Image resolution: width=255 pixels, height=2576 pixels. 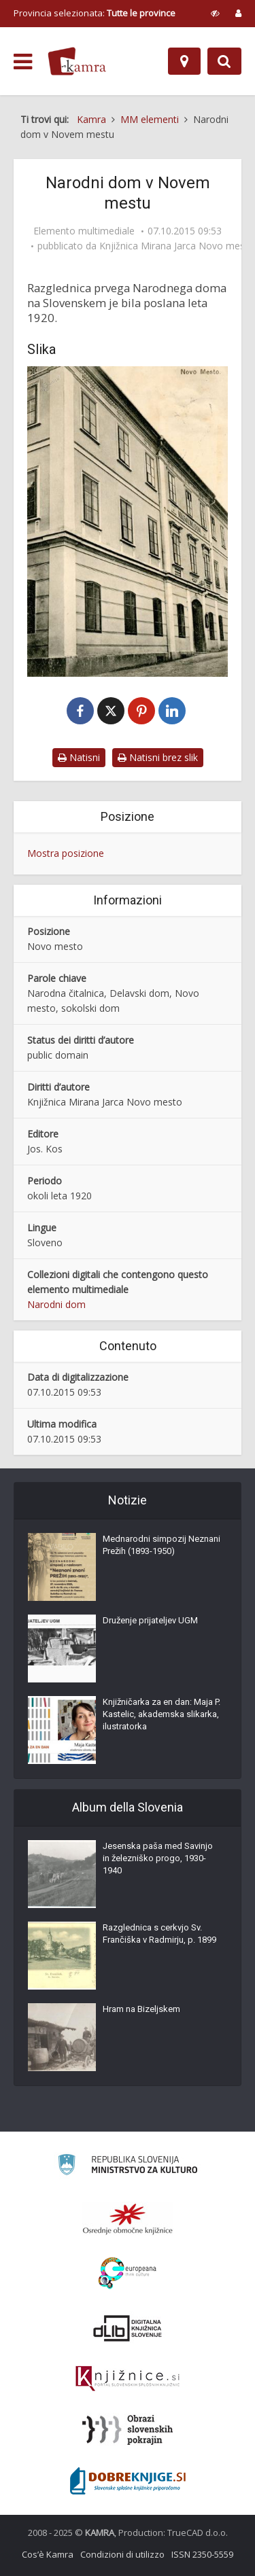 I want to click on Provincia selezionata: [izberi pokrajino], so click(x=94, y=13).